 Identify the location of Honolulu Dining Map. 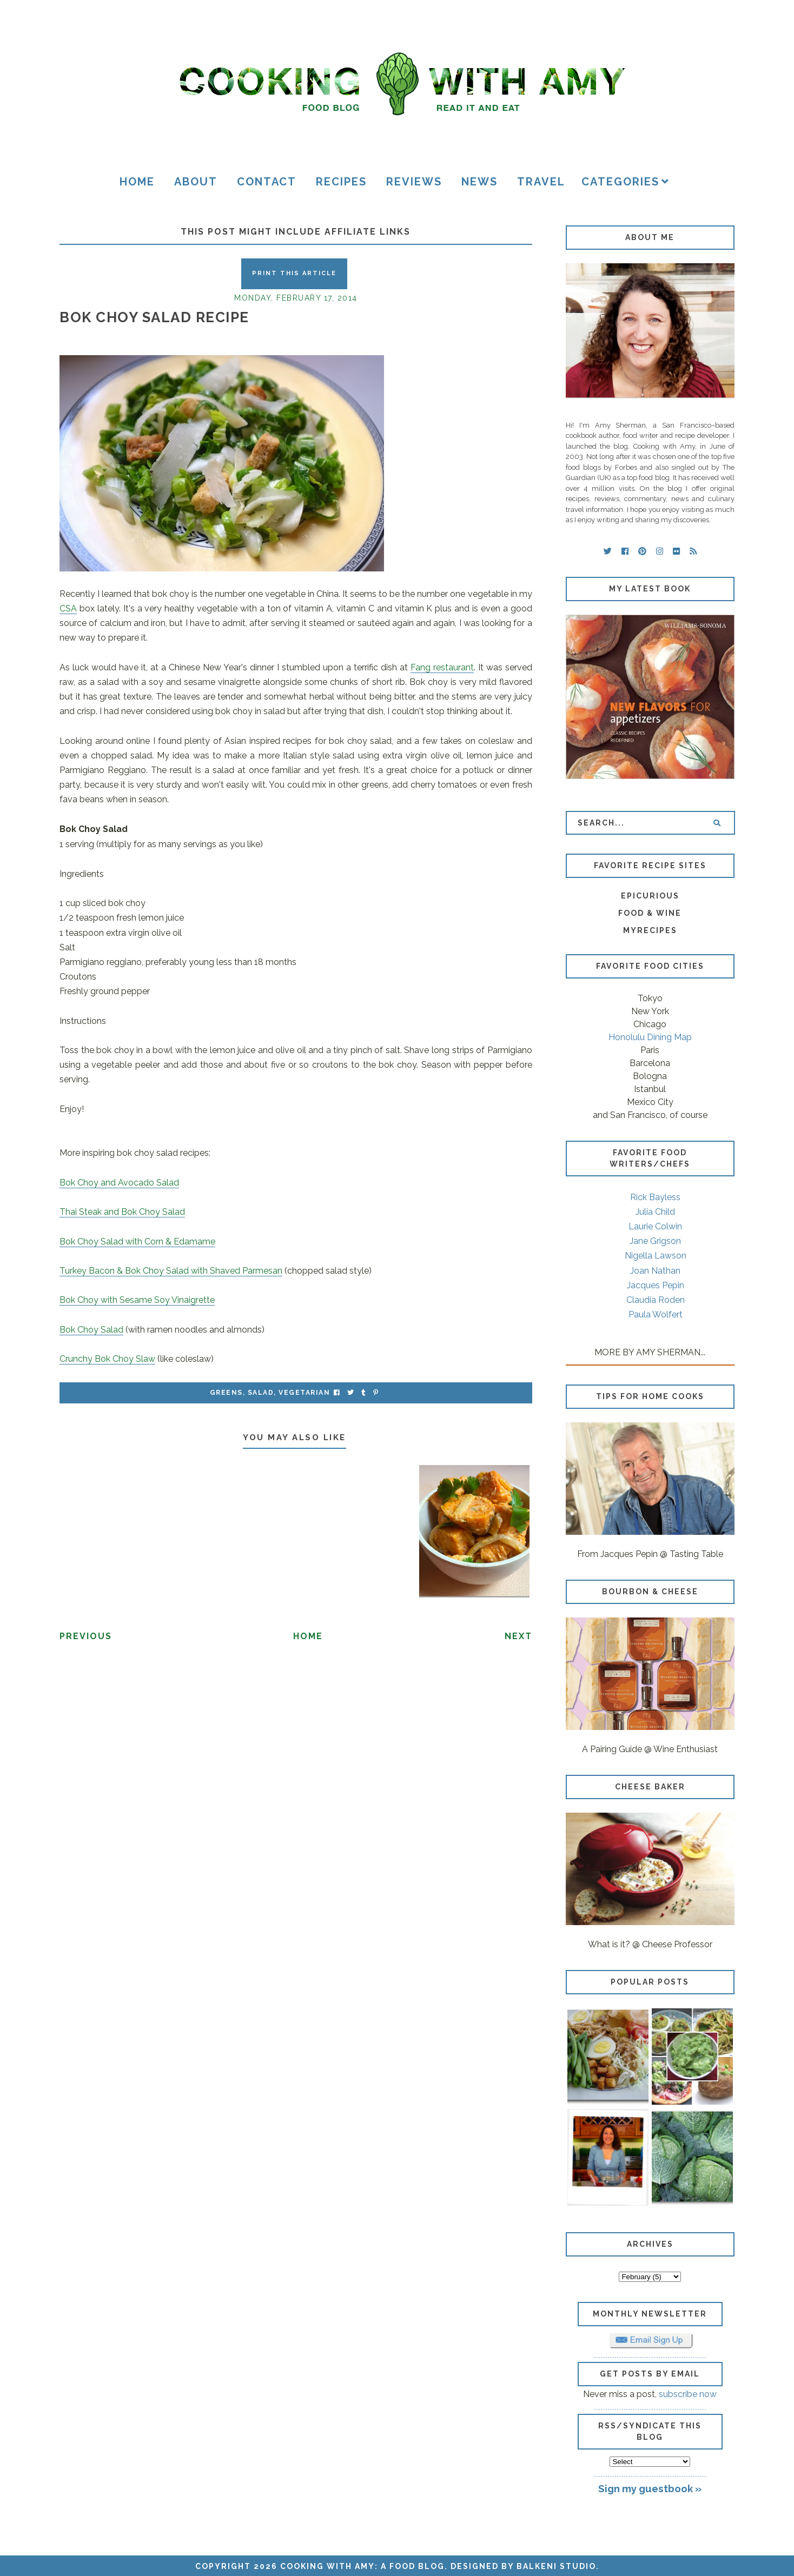
(650, 1037).